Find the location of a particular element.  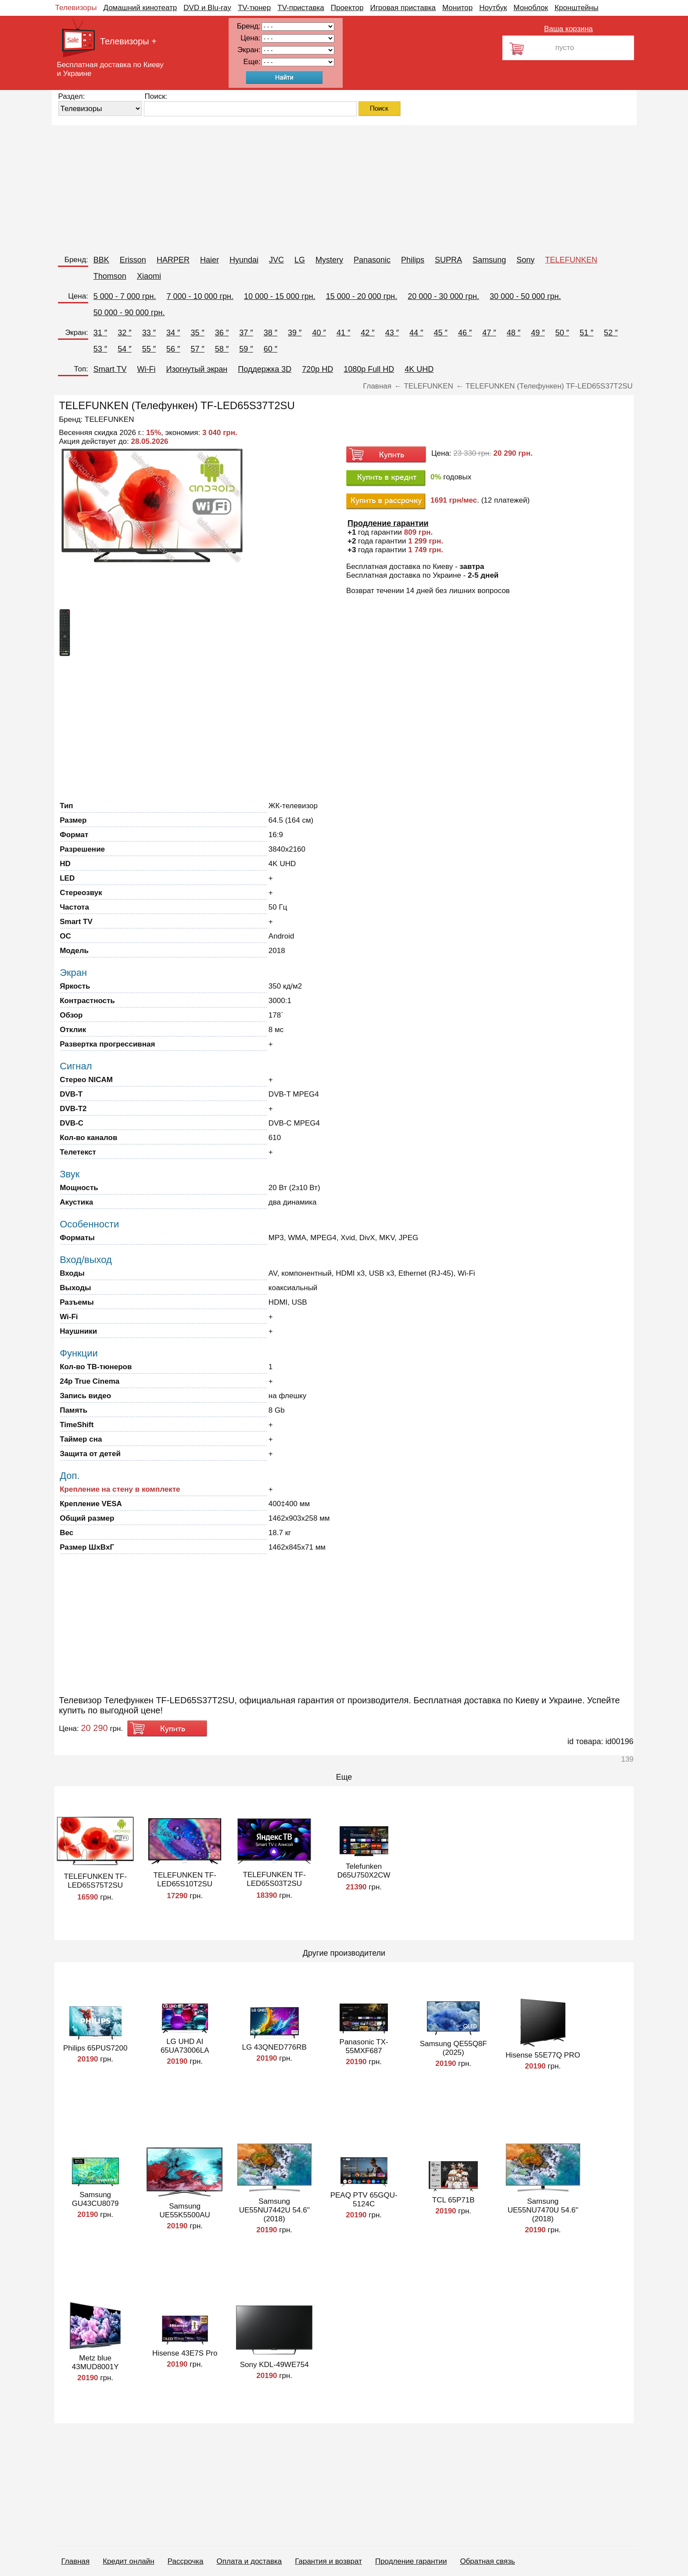

Samsung is located at coordinates (489, 259).